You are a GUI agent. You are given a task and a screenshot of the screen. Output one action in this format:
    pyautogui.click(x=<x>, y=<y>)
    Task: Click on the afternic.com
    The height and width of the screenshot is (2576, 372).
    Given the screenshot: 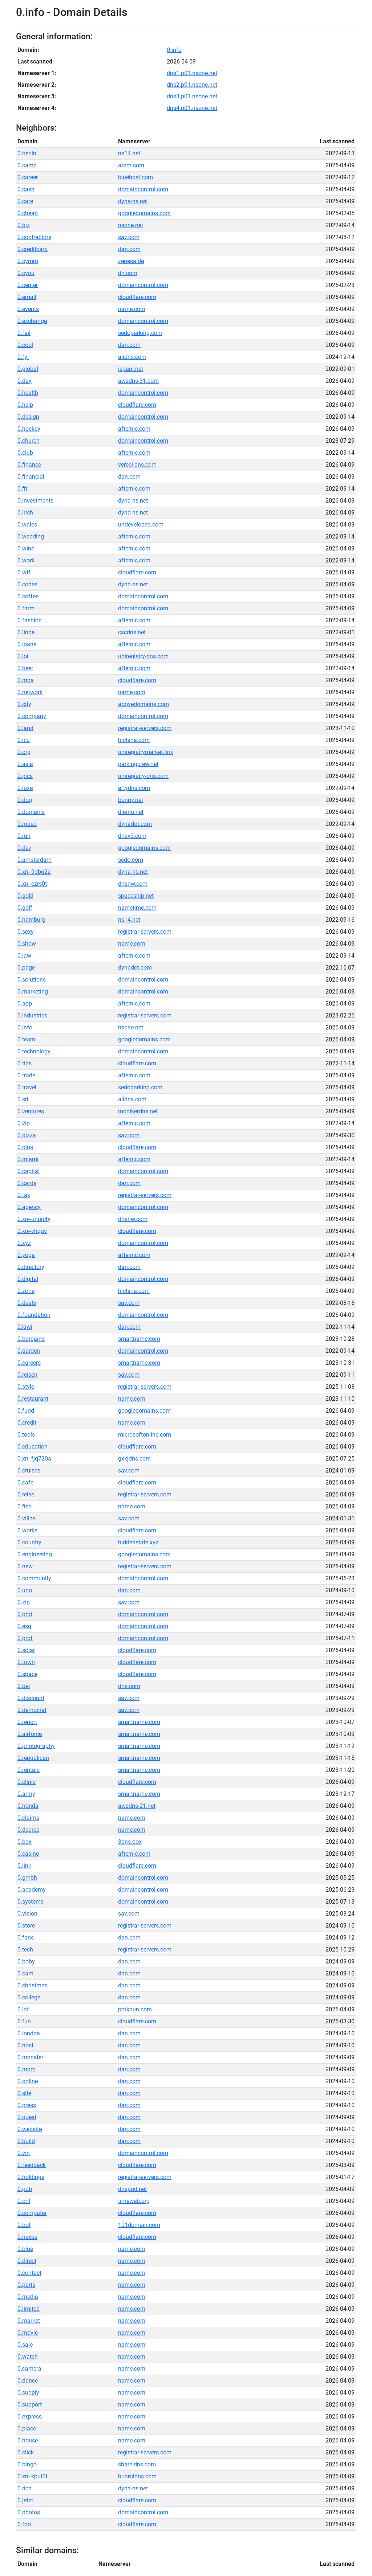 What is the action you would take?
    pyautogui.click(x=134, y=428)
    